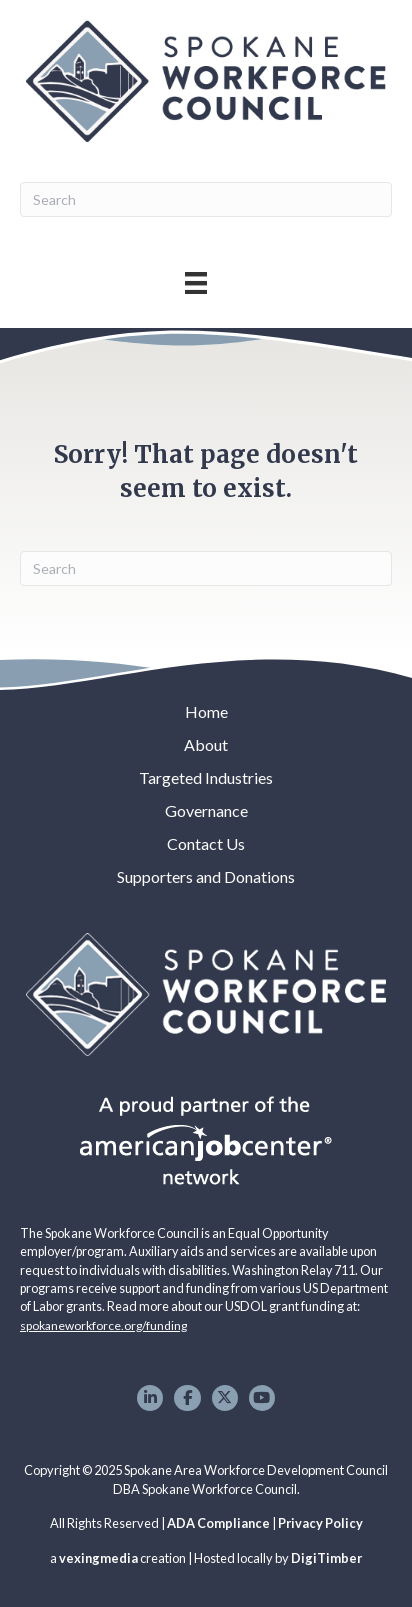 The height and width of the screenshot is (1607, 412). Describe the element at coordinates (206, 810) in the screenshot. I see `Governance` at that location.